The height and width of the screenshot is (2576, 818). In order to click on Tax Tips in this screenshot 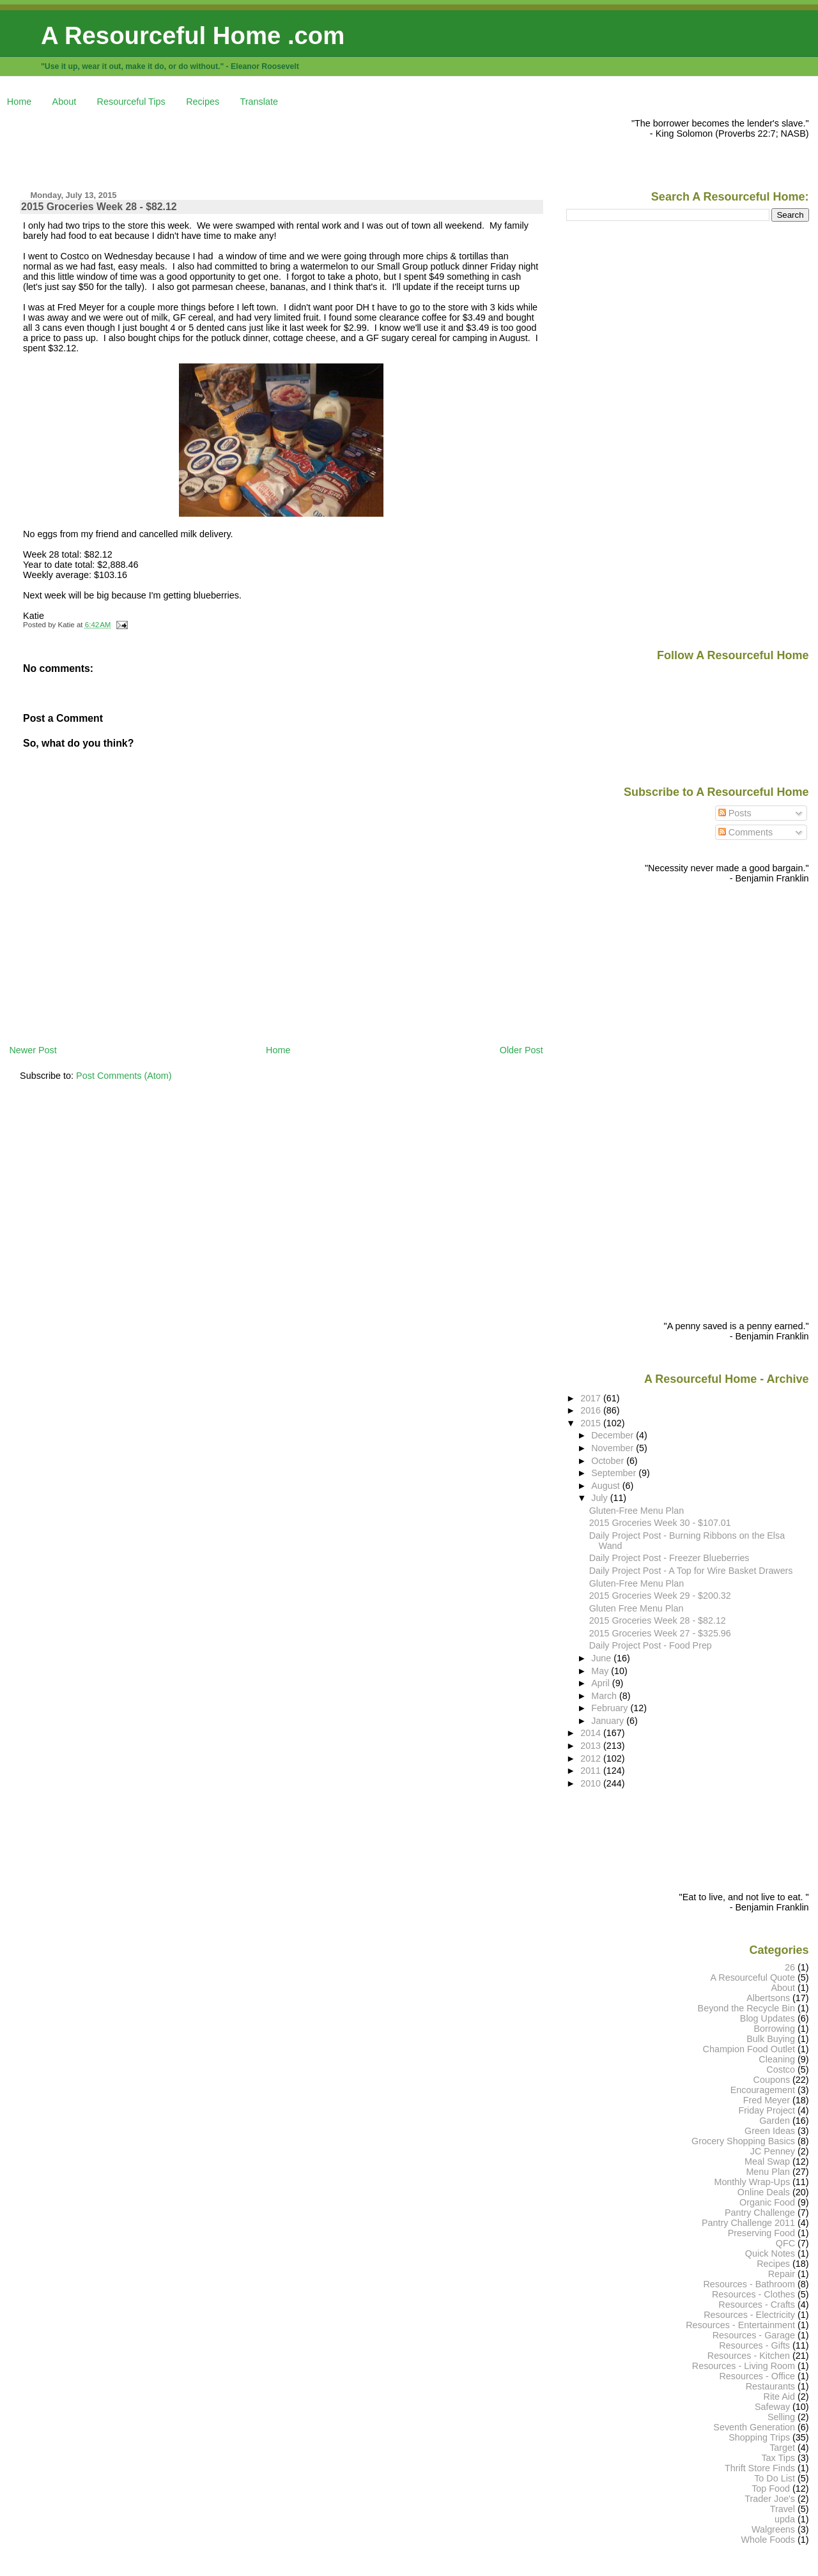, I will do `click(778, 2458)`.